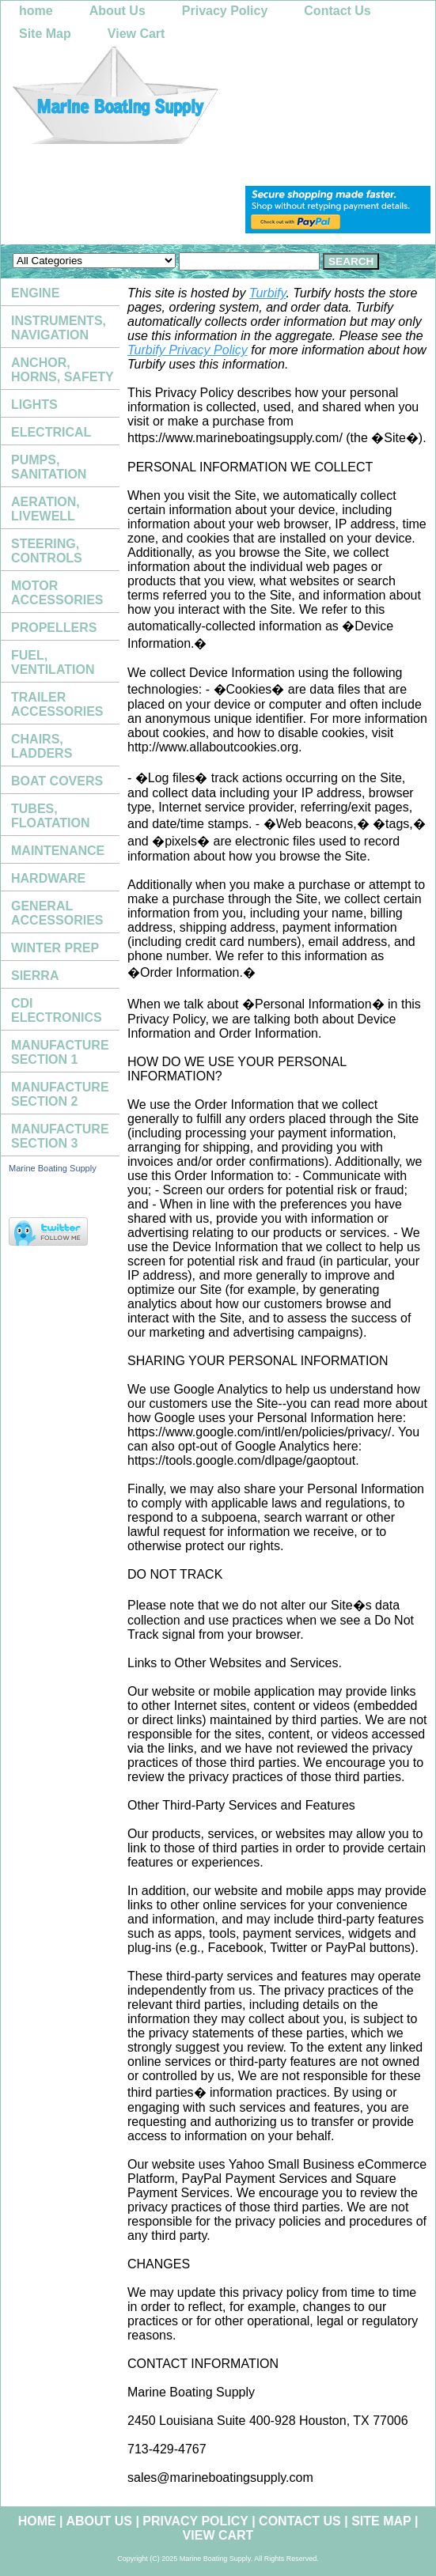 The image size is (436, 2576). What do you see at coordinates (267, 293) in the screenshot?
I see `Turbify` at bounding box center [267, 293].